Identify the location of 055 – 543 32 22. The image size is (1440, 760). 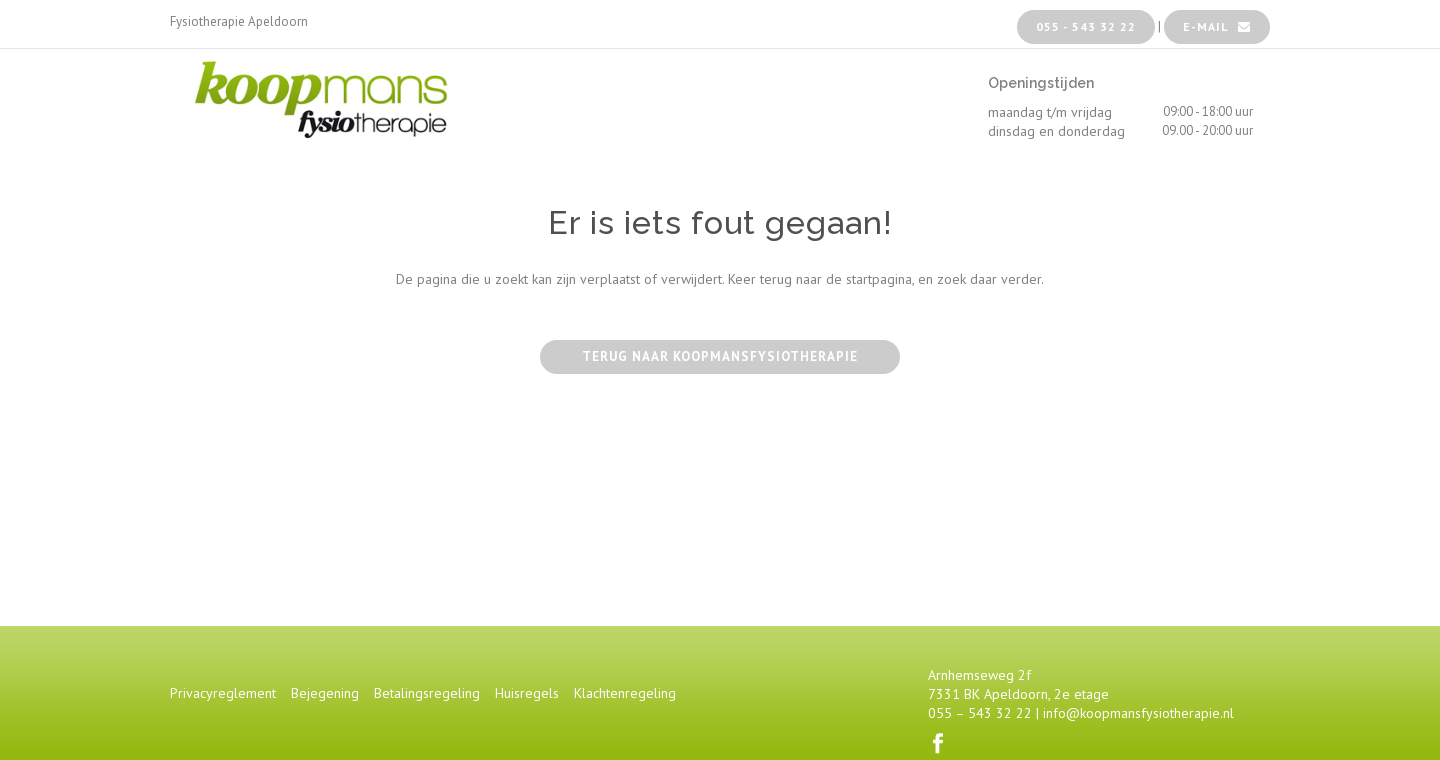
(980, 713).